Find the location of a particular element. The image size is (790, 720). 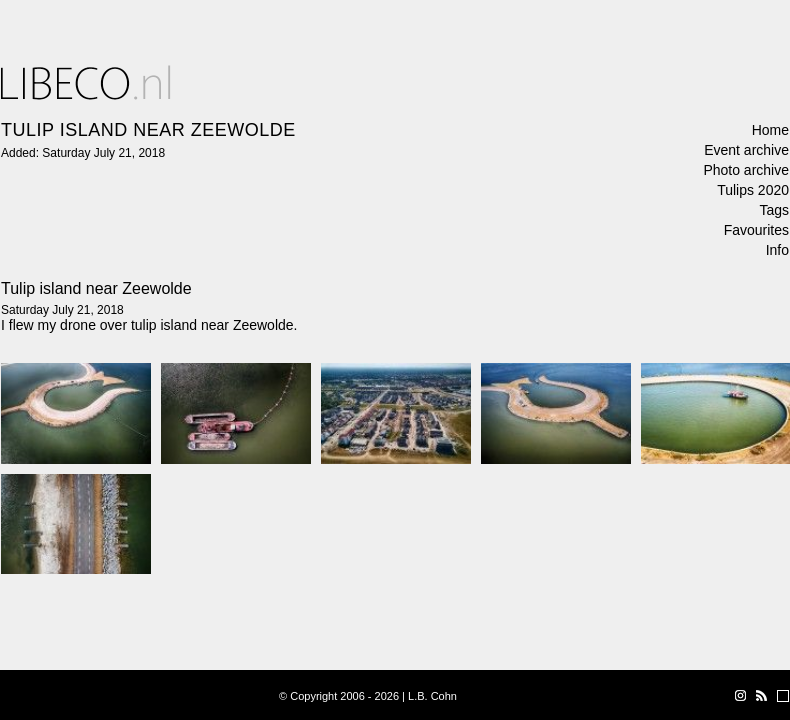

Home is located at coordinates (770, 130).